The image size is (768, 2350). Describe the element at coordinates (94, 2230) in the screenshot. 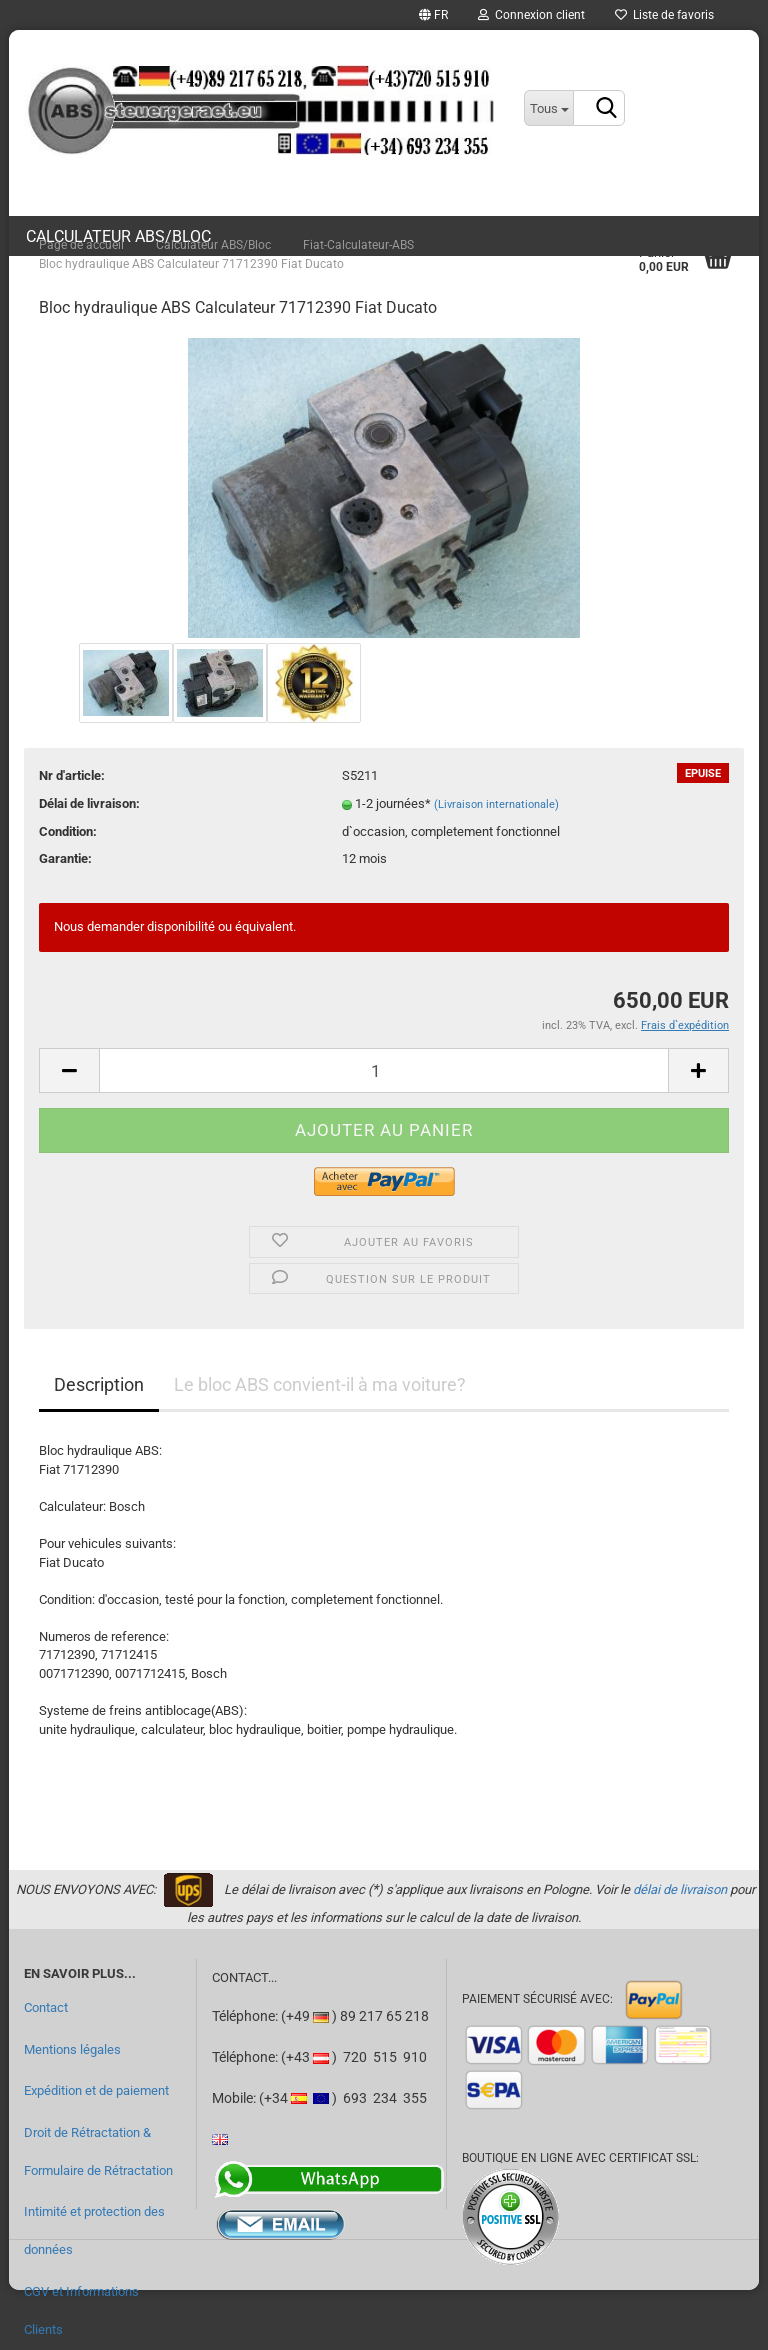

I see `Intimité et protection des données` at that location.